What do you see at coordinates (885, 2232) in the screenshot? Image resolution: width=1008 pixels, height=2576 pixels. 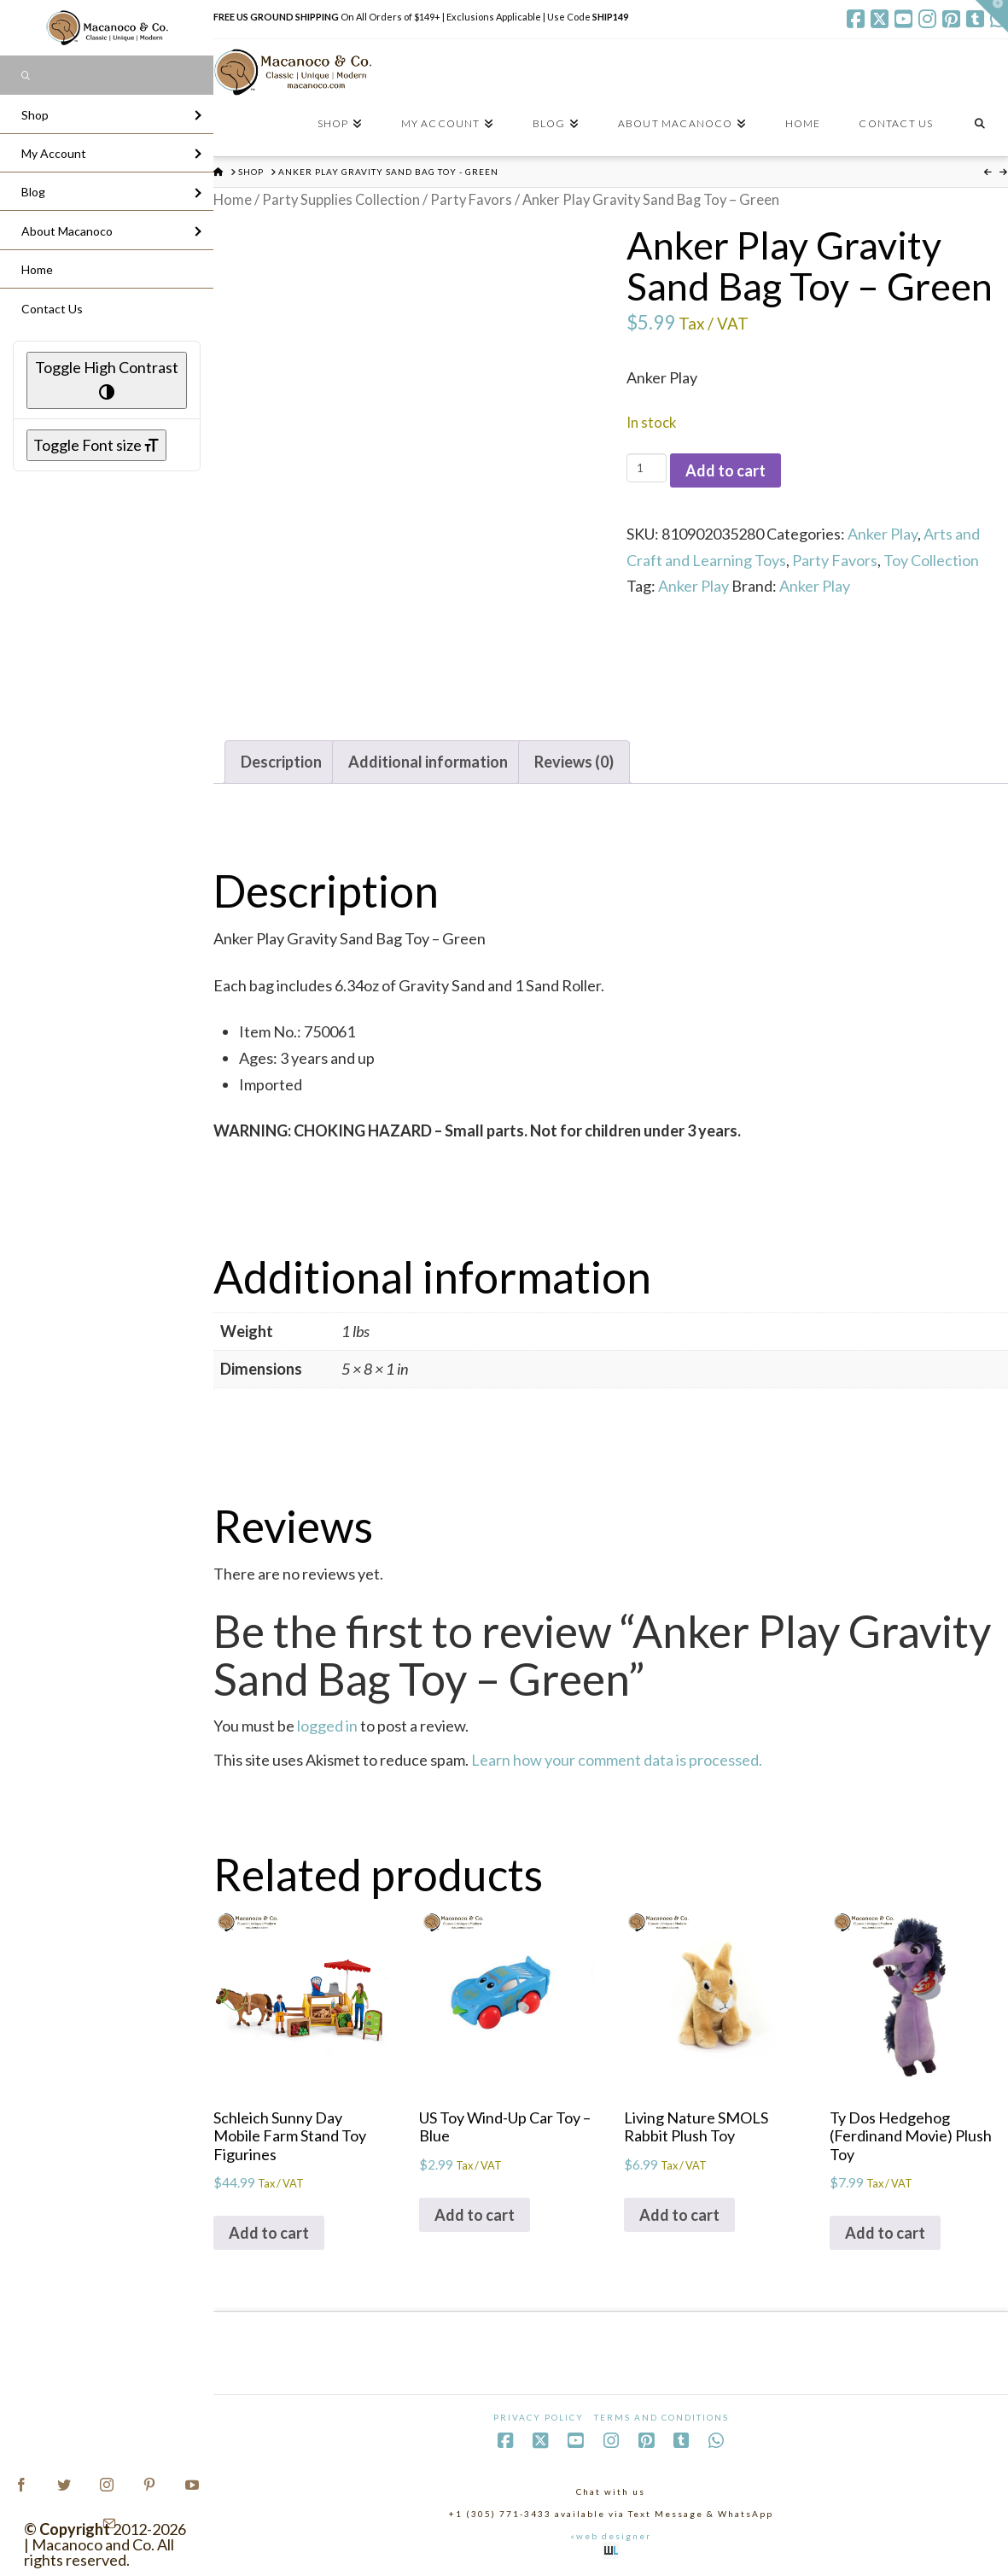 I see `Add to cart [Add to cart: “Ty Dos Hedgehog (Ferdinand Movie) Plush Toy”]` at bounding box center [885, 2232].